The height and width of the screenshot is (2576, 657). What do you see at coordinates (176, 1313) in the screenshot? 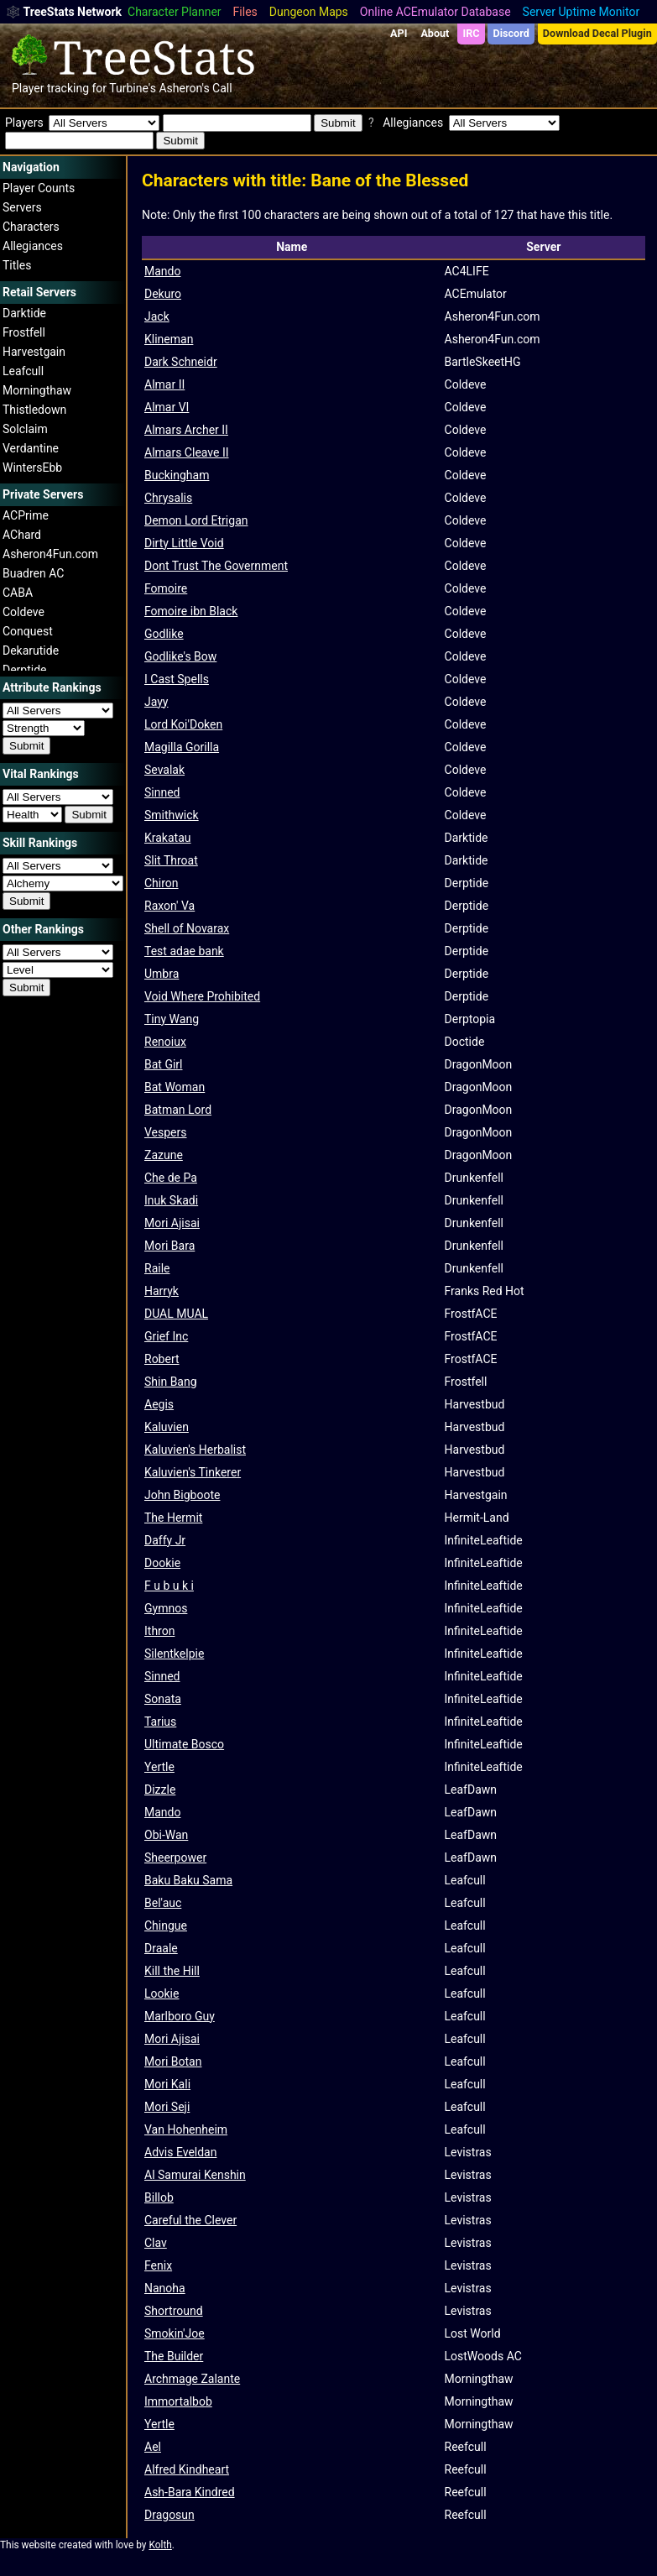
I see `DUAL MUAL` at bounding box center [176, 1313].